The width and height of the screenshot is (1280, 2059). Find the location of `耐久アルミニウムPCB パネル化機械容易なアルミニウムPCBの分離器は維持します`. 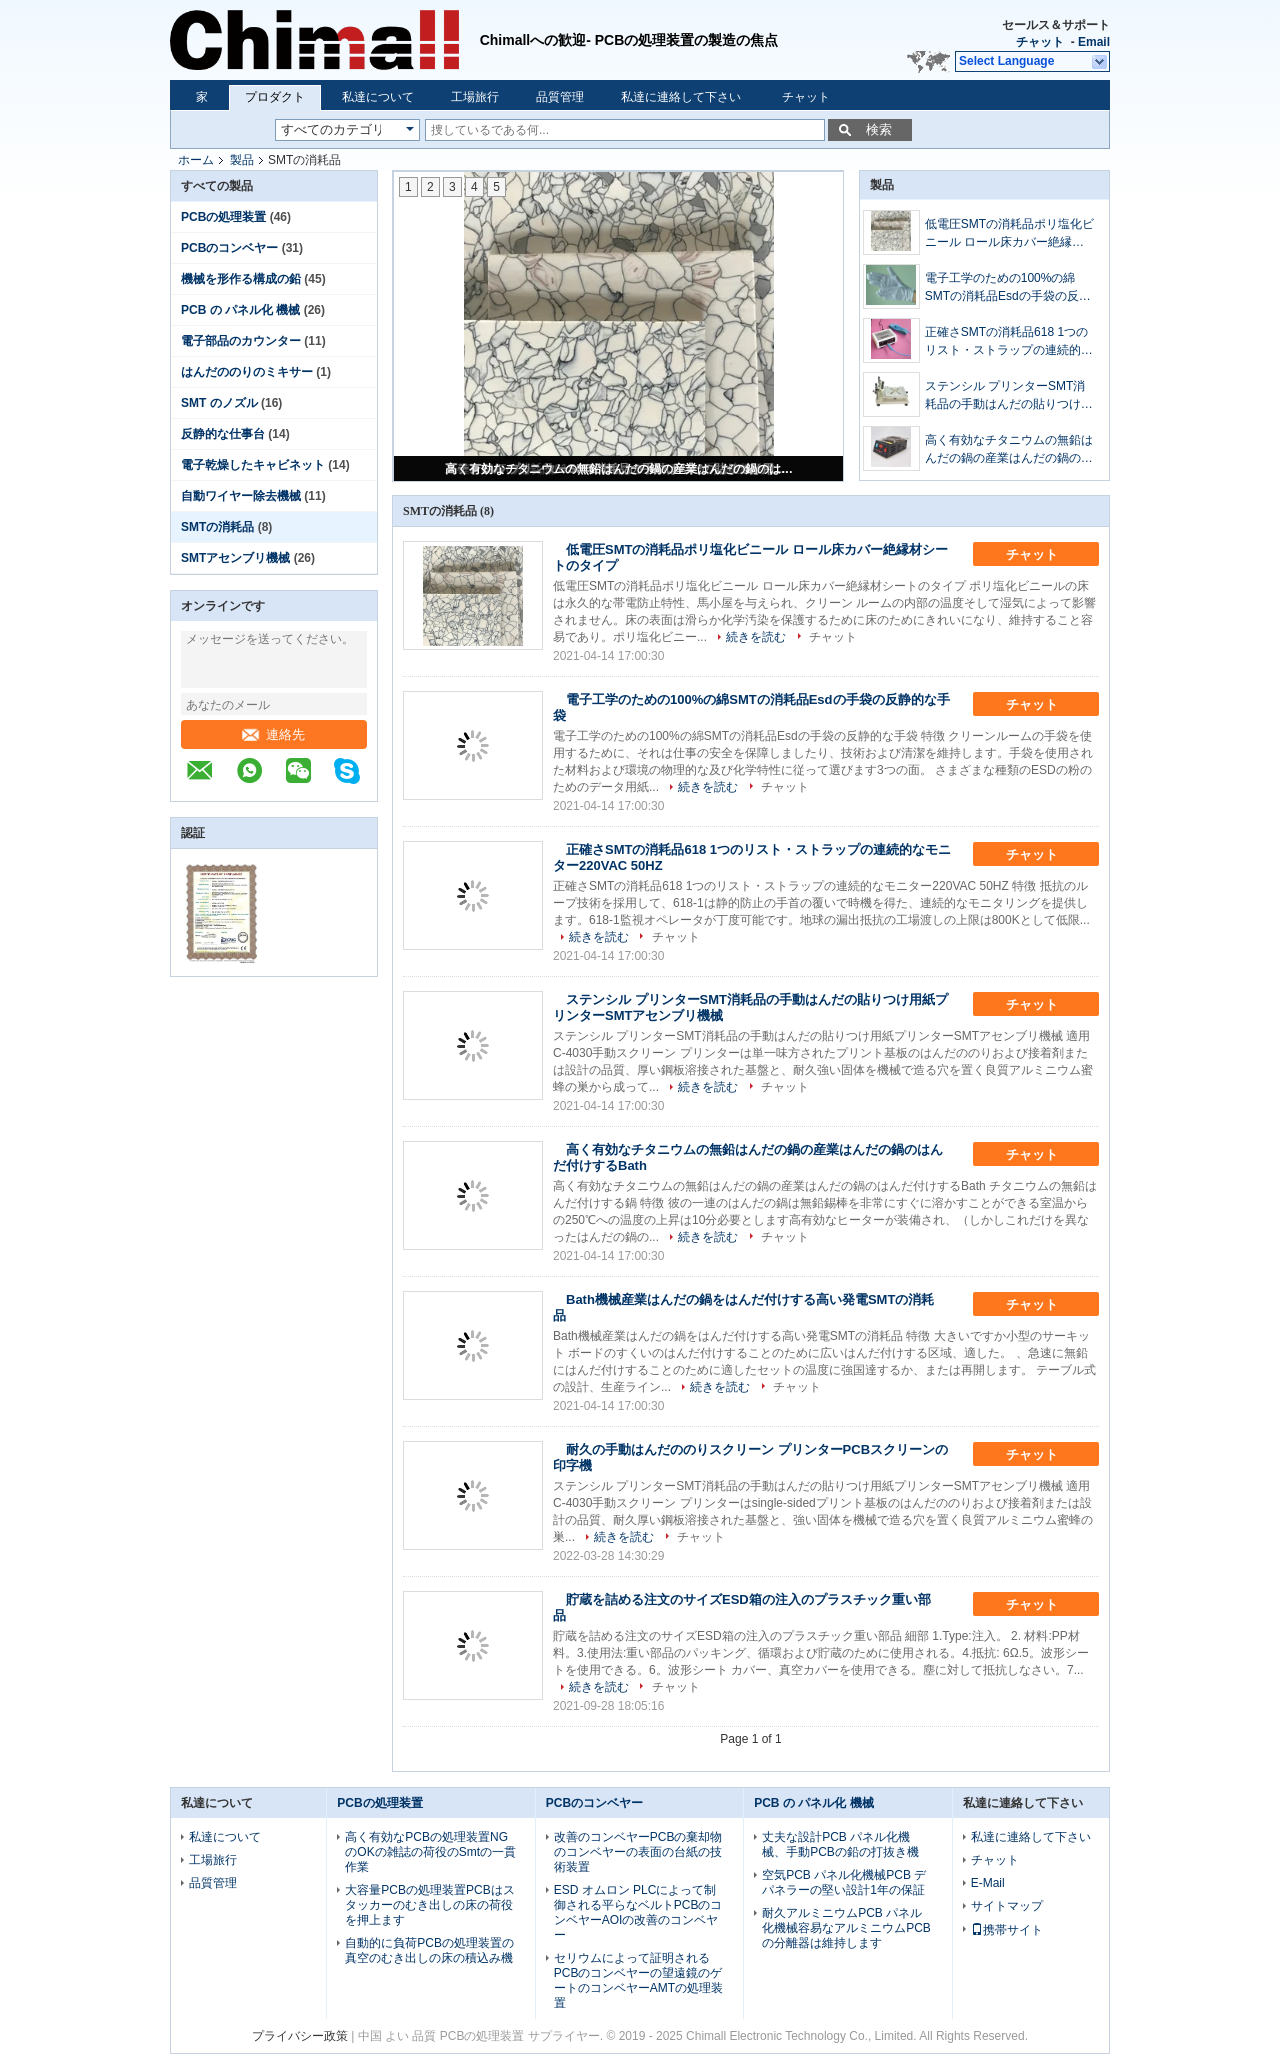

耐久アルミニウムPCB パネル化機械容易なアルミニウムPCBの分離器は維持します is located at coordinates (846, 1928).